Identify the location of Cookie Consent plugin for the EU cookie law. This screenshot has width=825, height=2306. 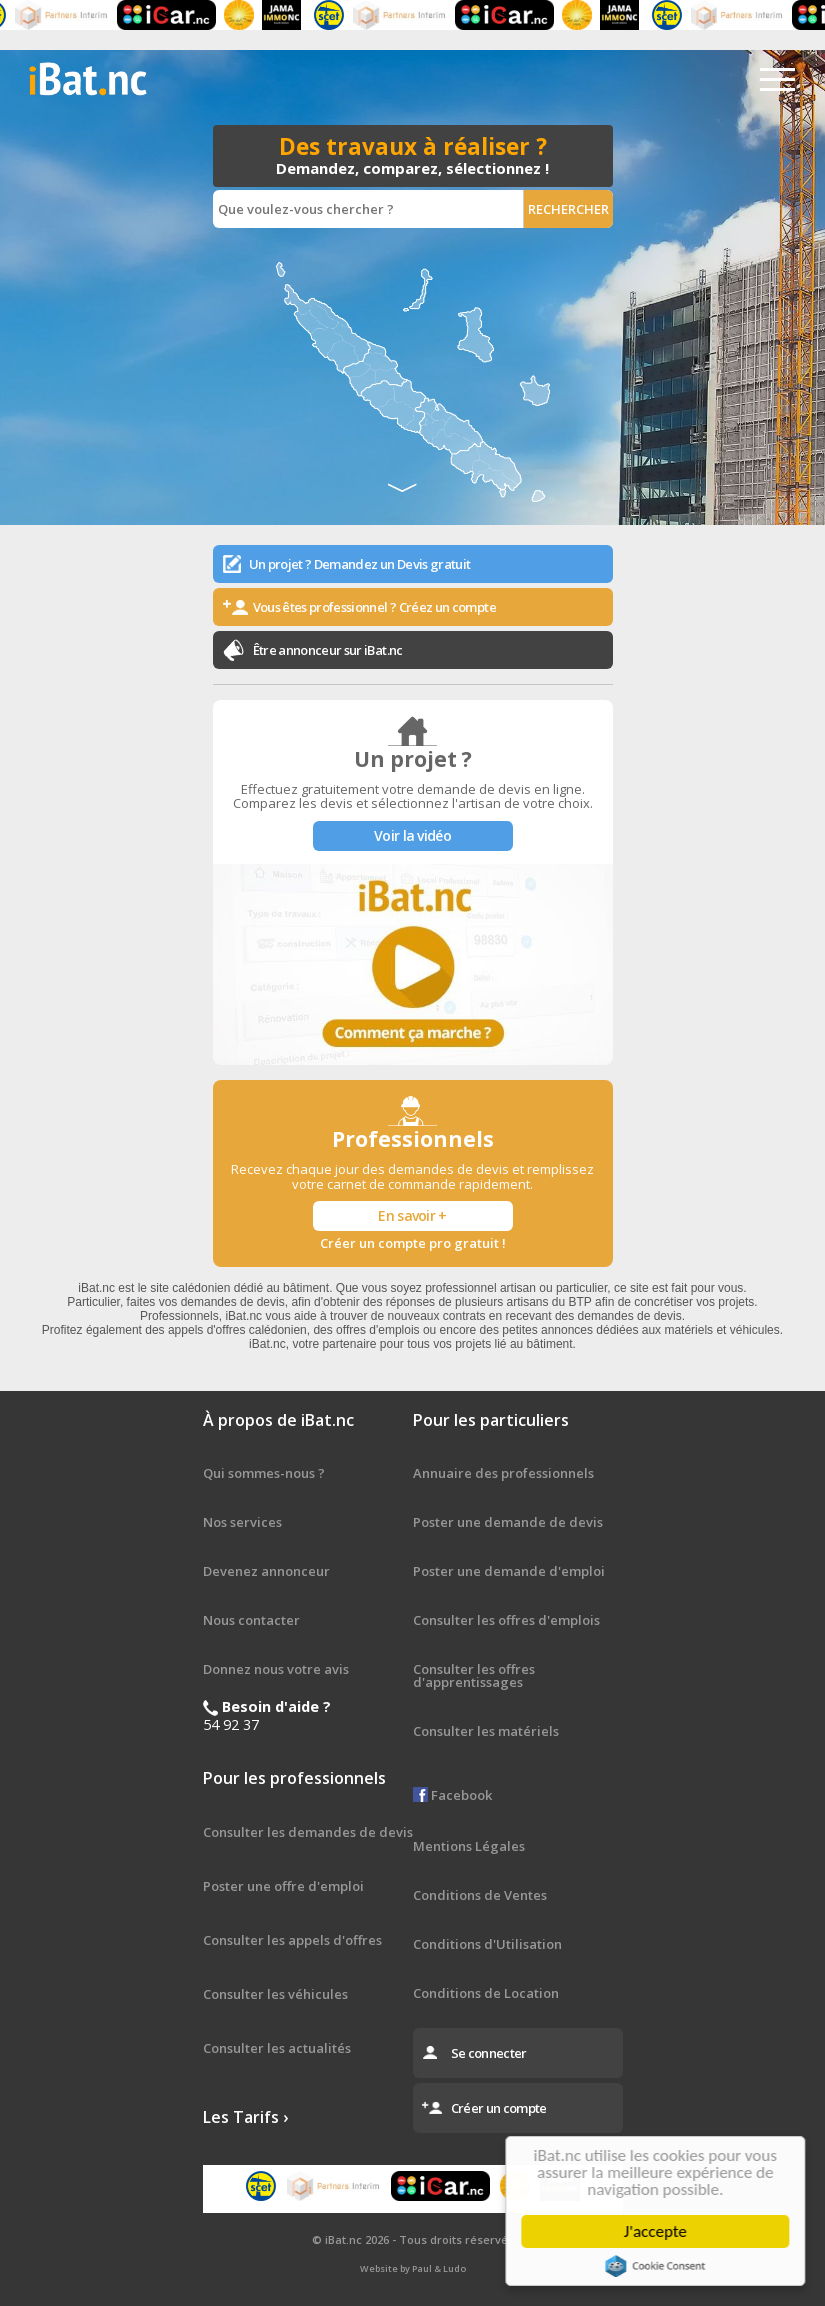
(659, 2266).